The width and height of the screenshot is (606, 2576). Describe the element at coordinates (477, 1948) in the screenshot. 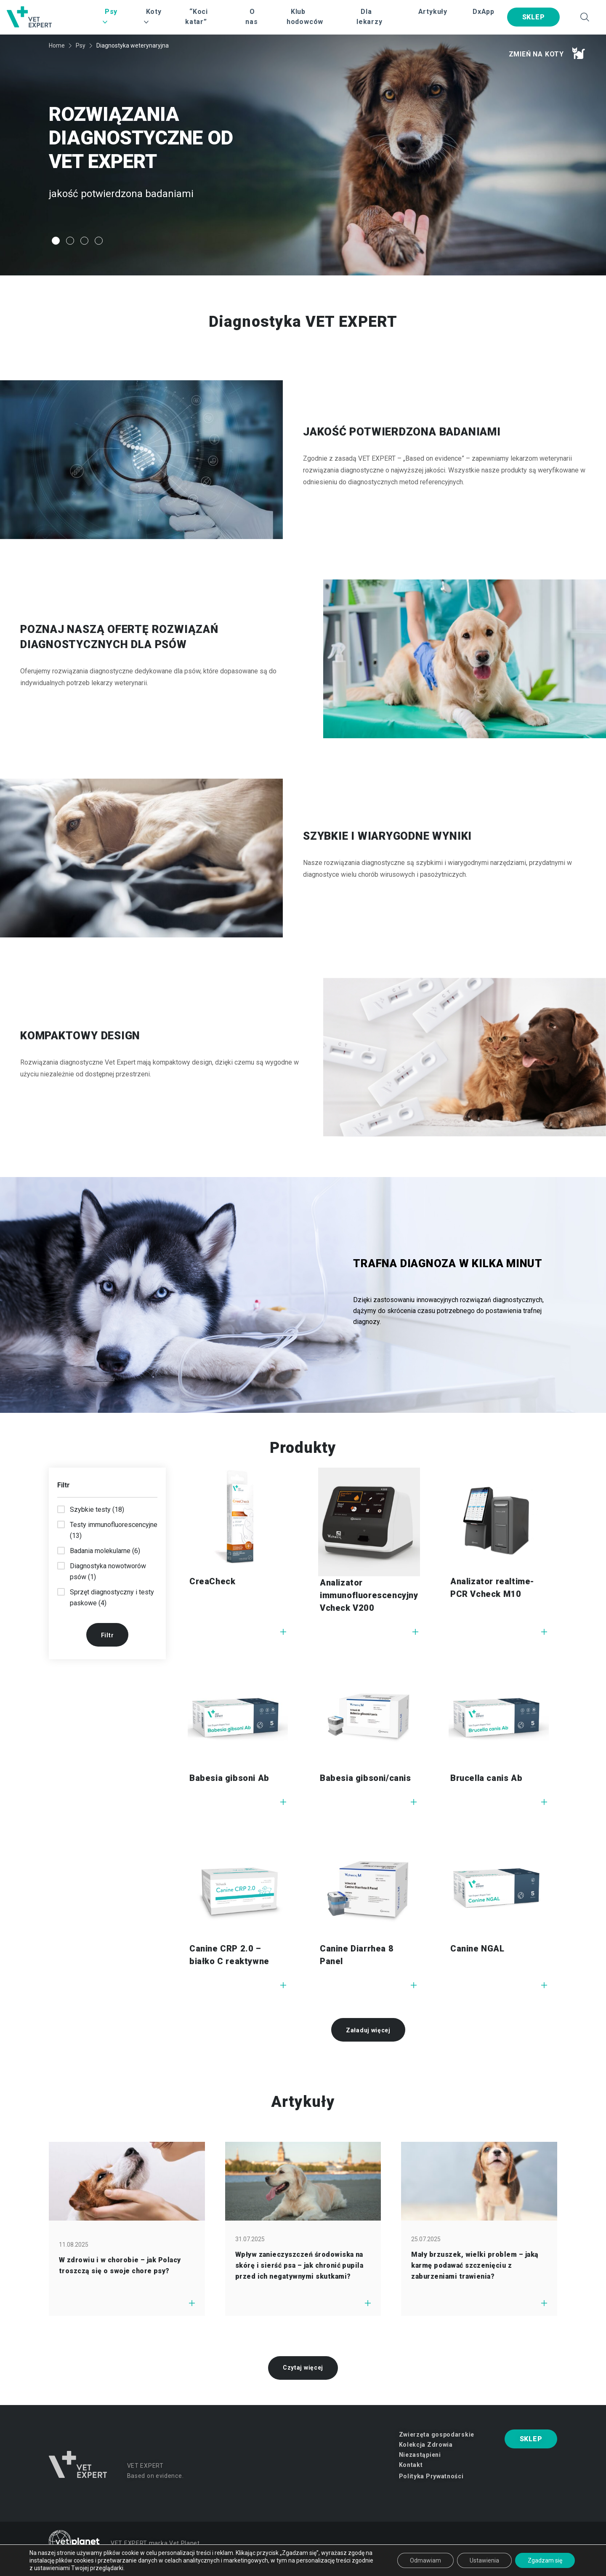

I see `Canine NGAL` at that location.